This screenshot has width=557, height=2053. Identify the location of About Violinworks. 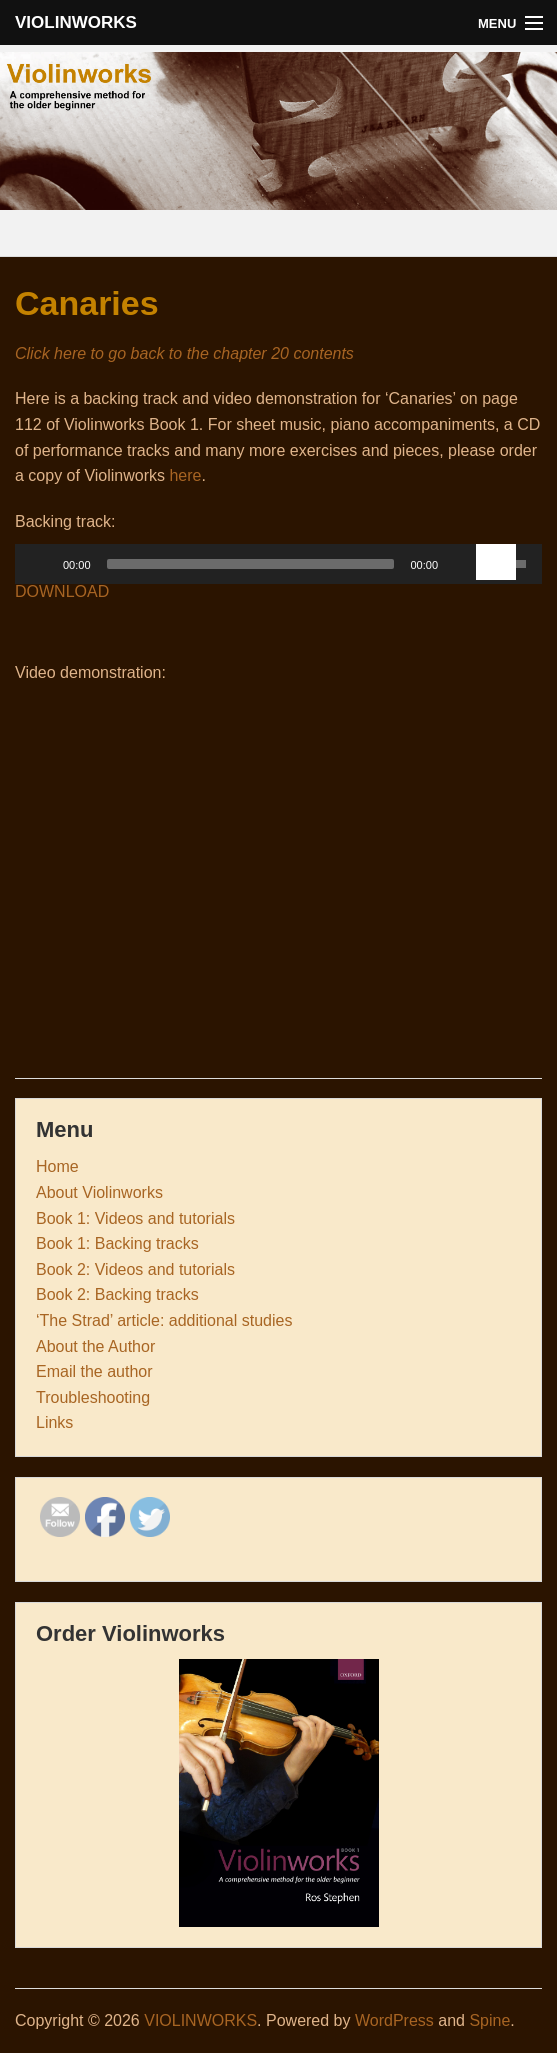
(99, 1192).